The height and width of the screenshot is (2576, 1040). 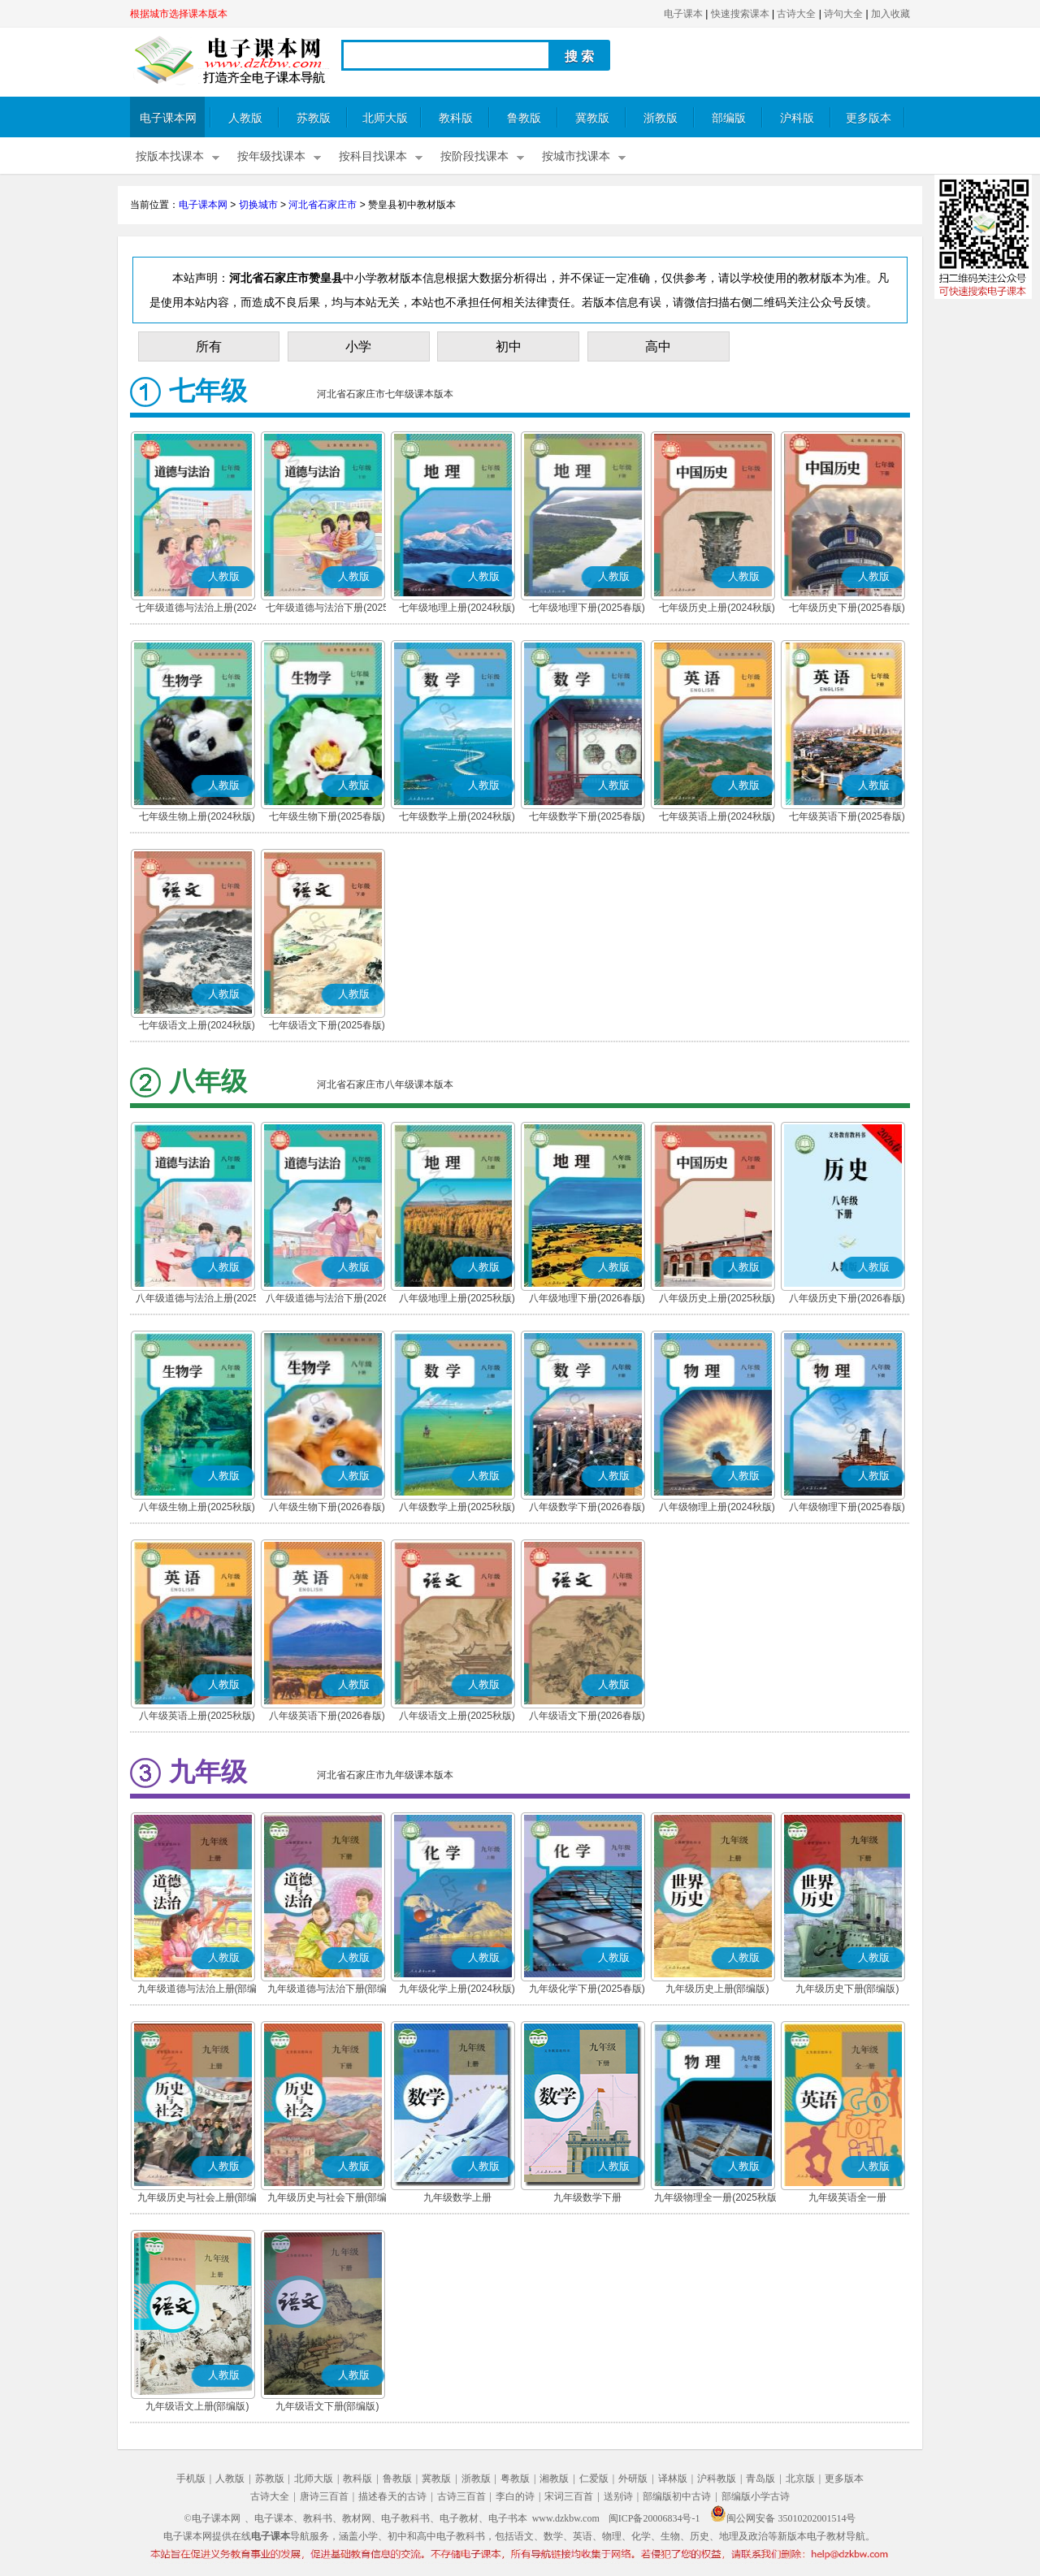 What do you see at coordinates (457, 1507) in the screenshot?
I see `八年级数学上册(2025秋版)` at bounding box center [457, 1507].